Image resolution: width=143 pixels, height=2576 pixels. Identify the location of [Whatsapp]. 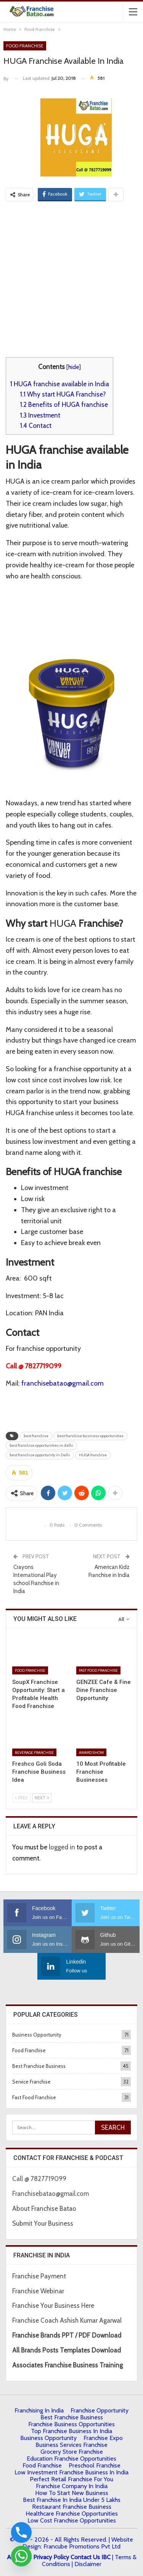
(21, 2556).